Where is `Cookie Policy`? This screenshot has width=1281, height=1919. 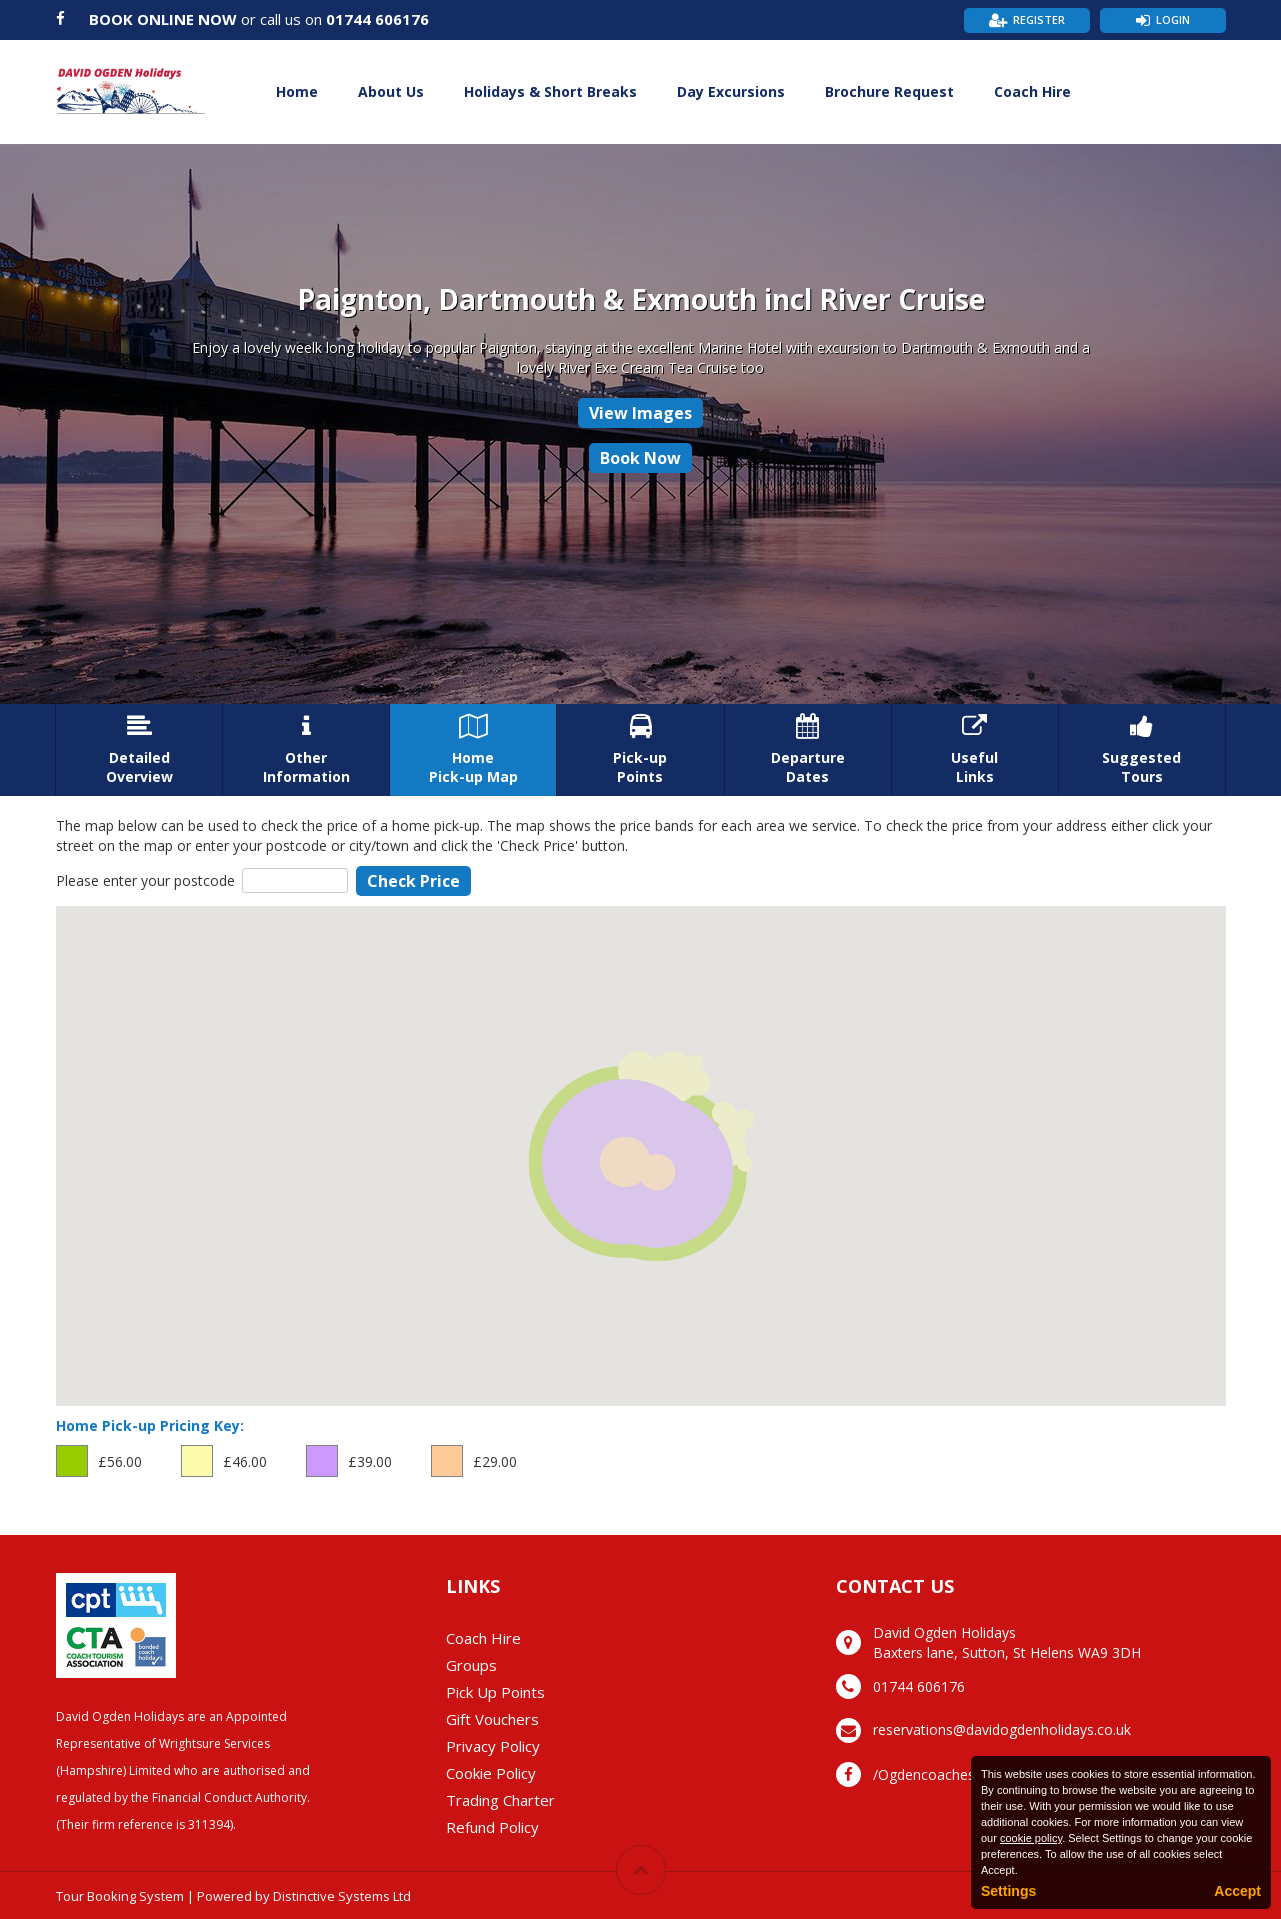
Cookie Policy is located at coordinates (491, 1773).